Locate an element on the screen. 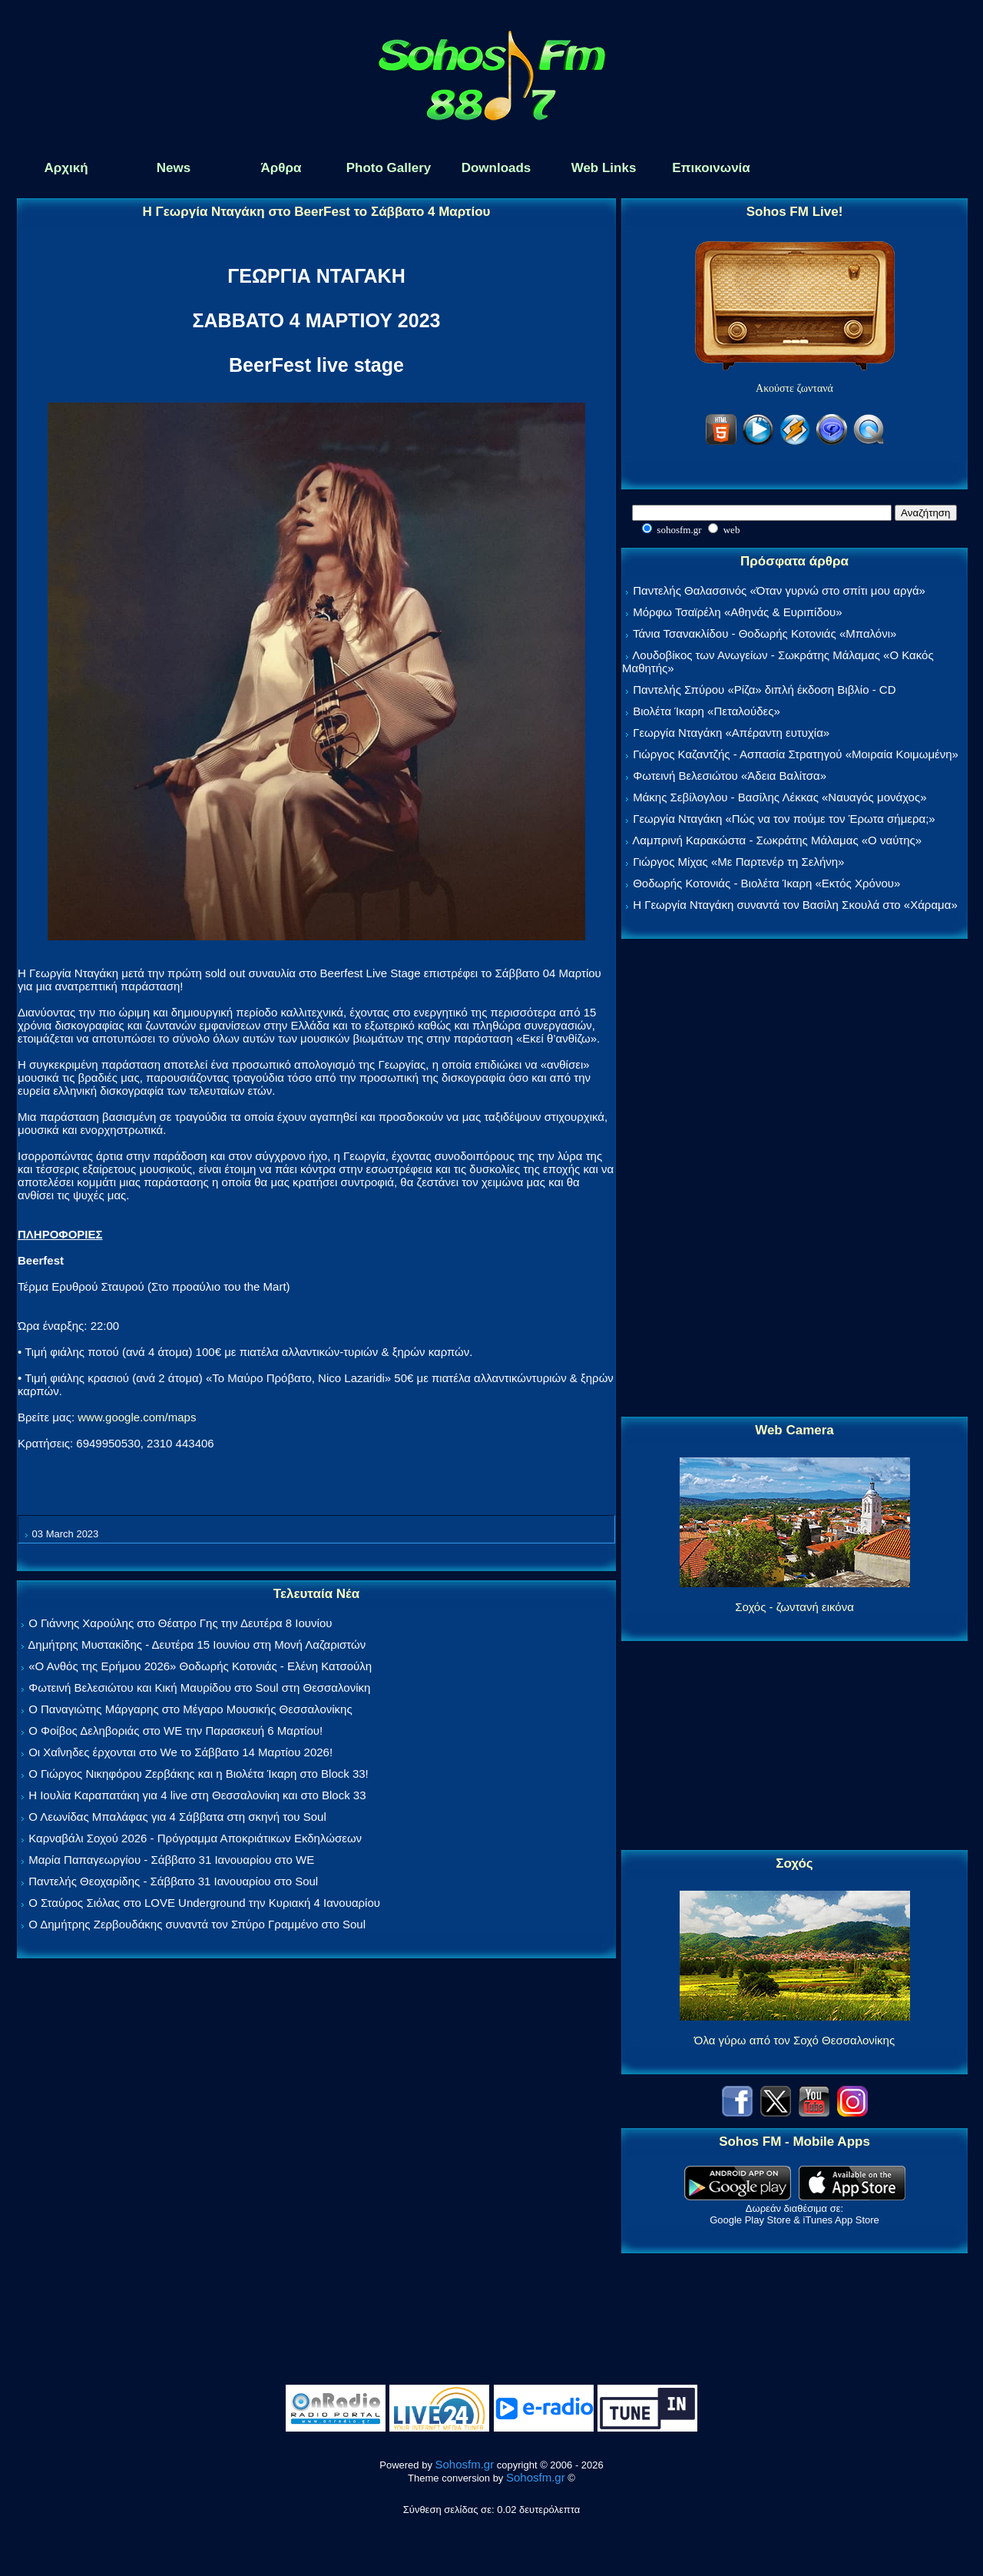 The width and height of the screenshot is (983, 2576). Ο Γιάννης Χαρούλης στο Θέατρο Γης την Δευτέρα 8 Ιουνίου is located at coordinates (180, 1622).